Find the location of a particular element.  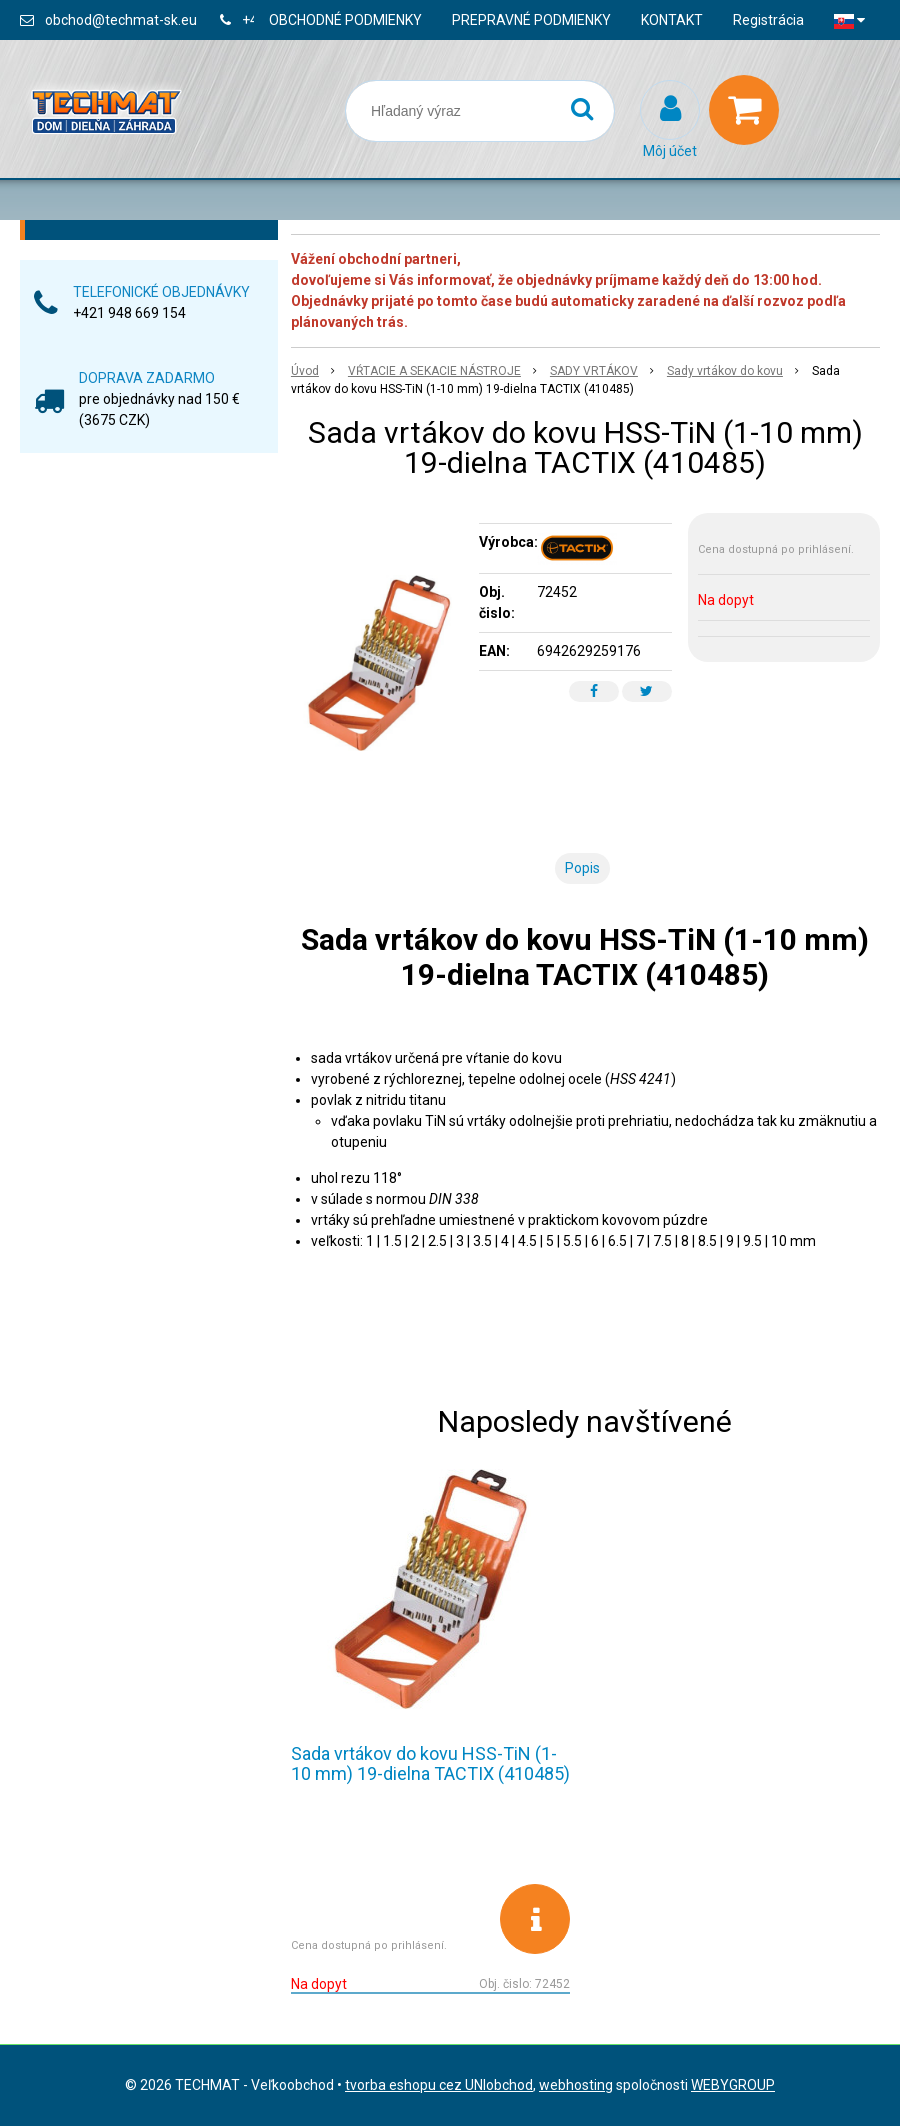

Popis is located at coordinates (582, 868).